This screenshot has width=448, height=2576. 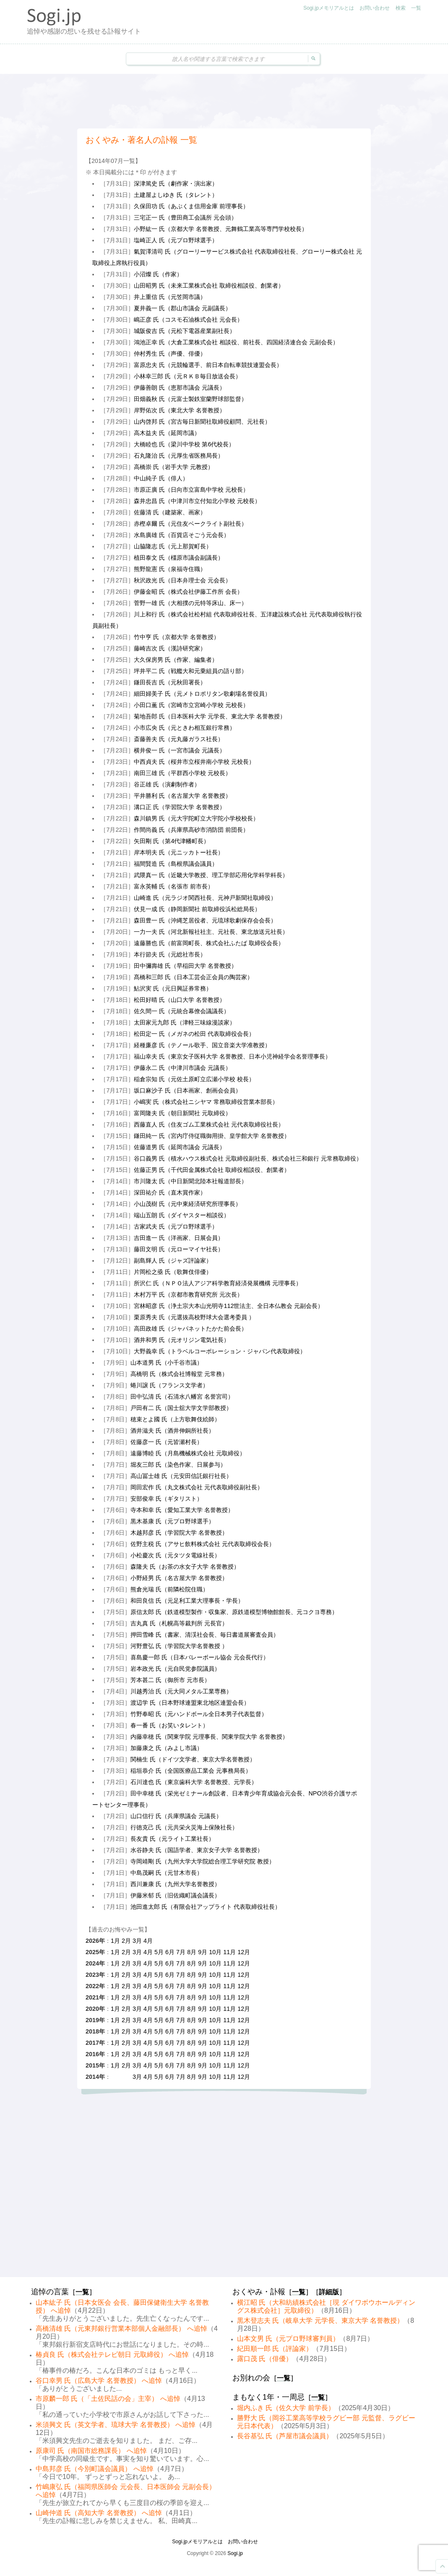 What do you see at coordinates (181, 1691) in the screenshot?
I see `川越秀治 氏（元大同メタル工業専務）` at bounding box center [181, 1691].